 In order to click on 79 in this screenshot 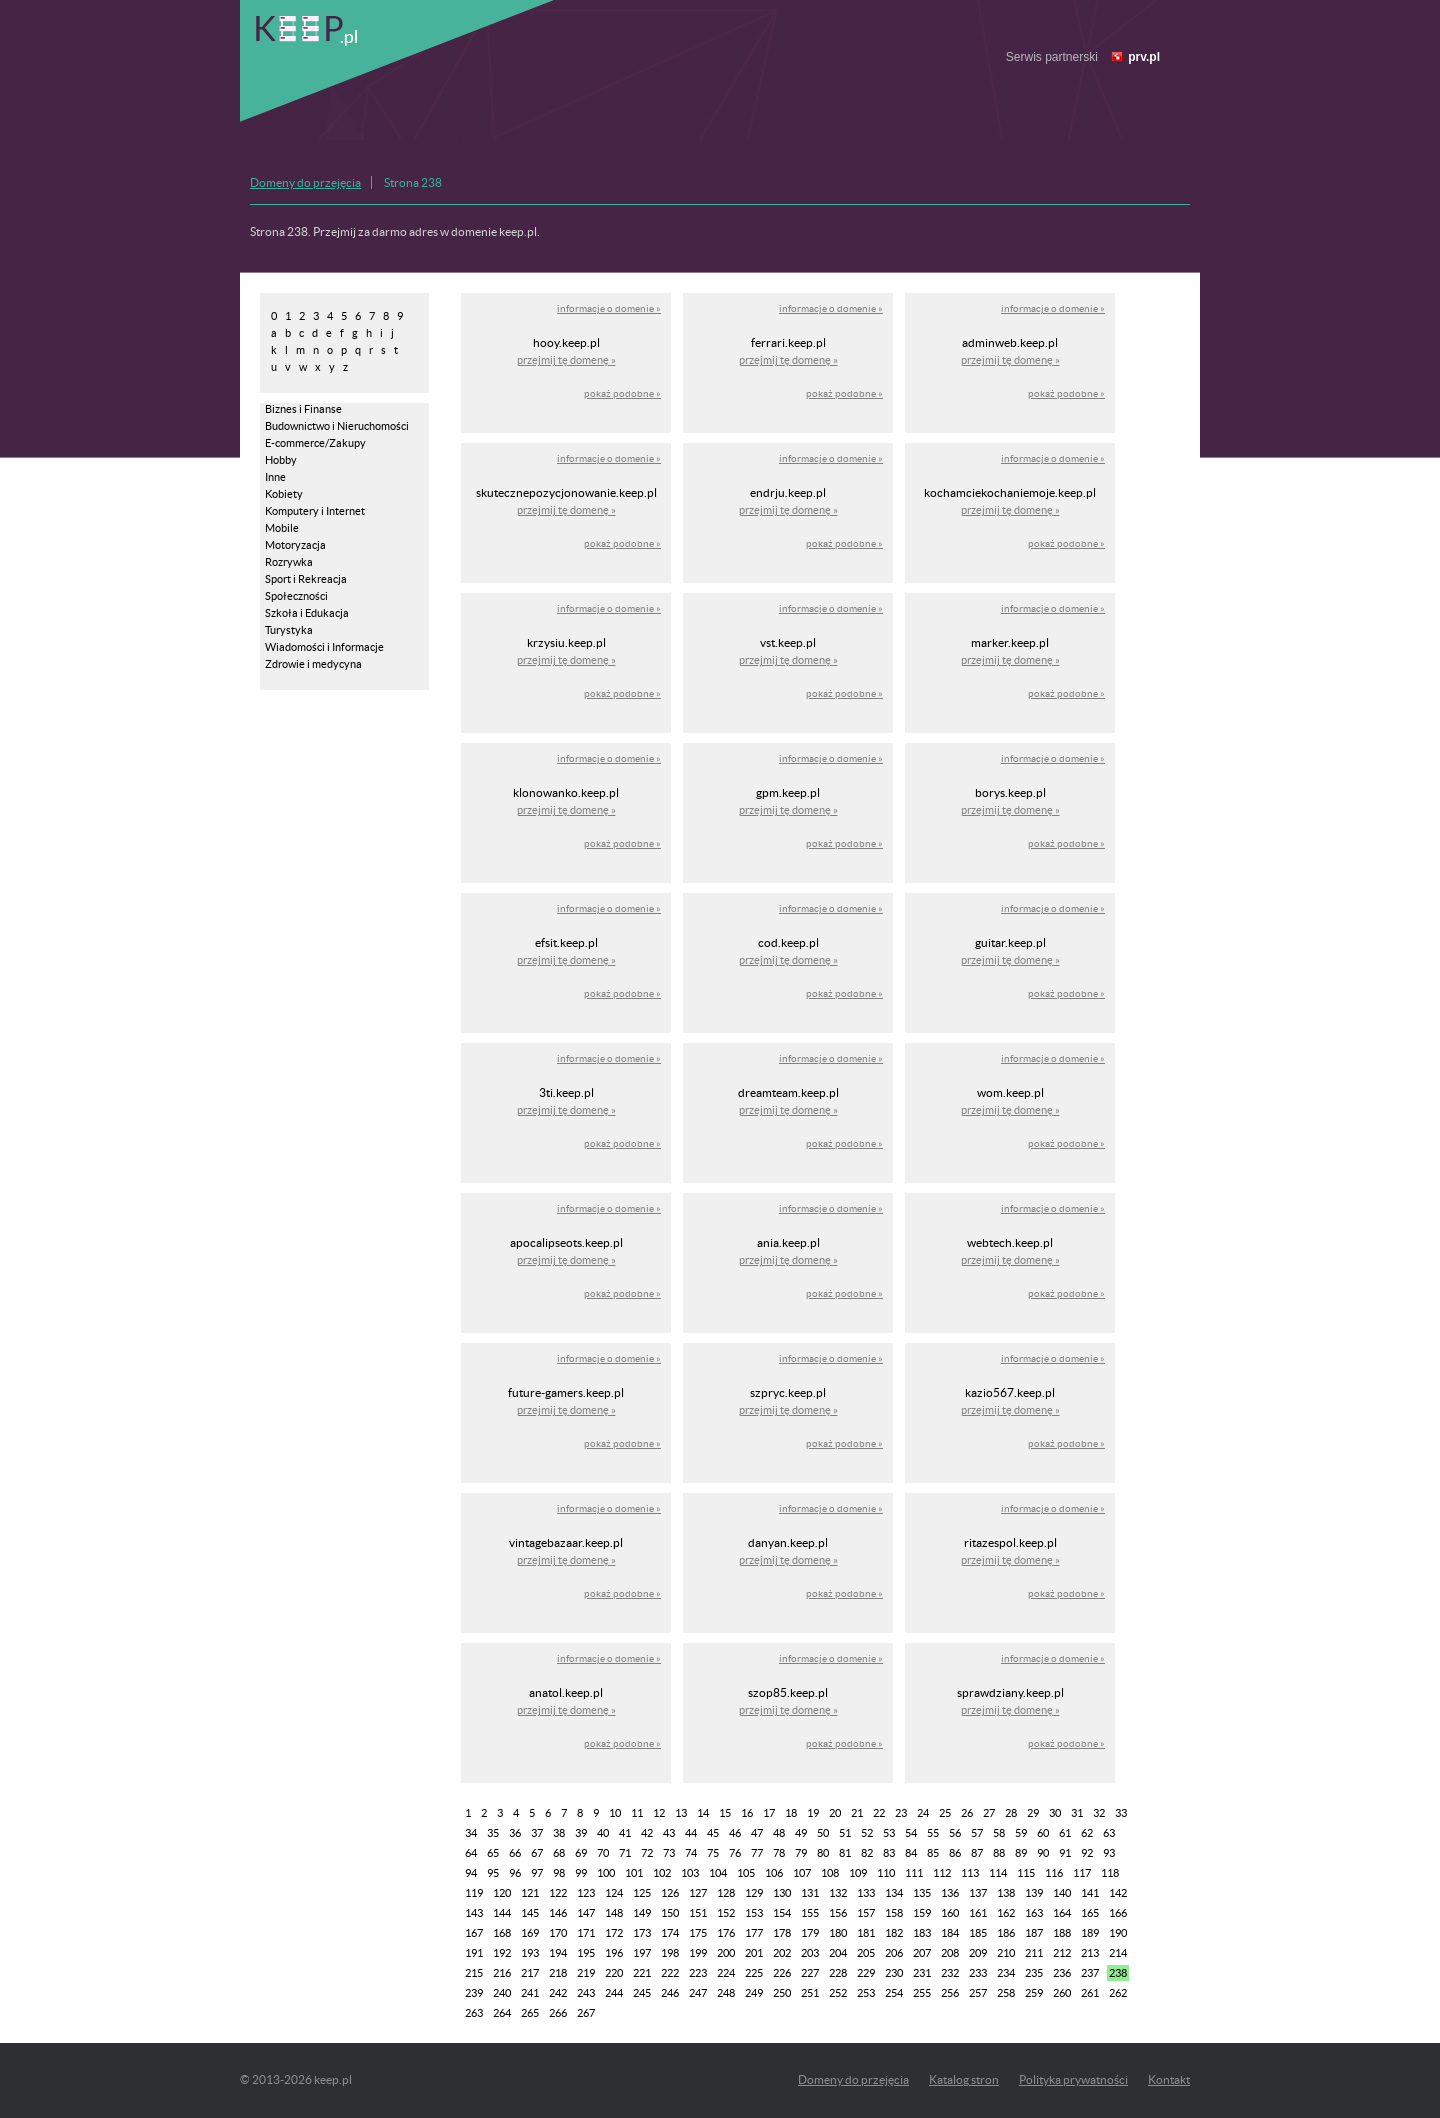, I will do `click(801, 1853)`.